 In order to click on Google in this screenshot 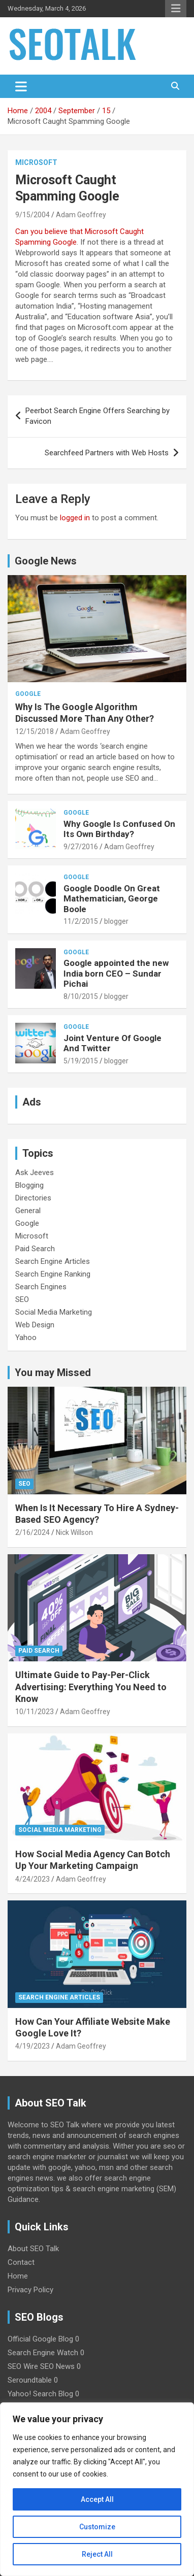, I will do `click(28, 693)`.